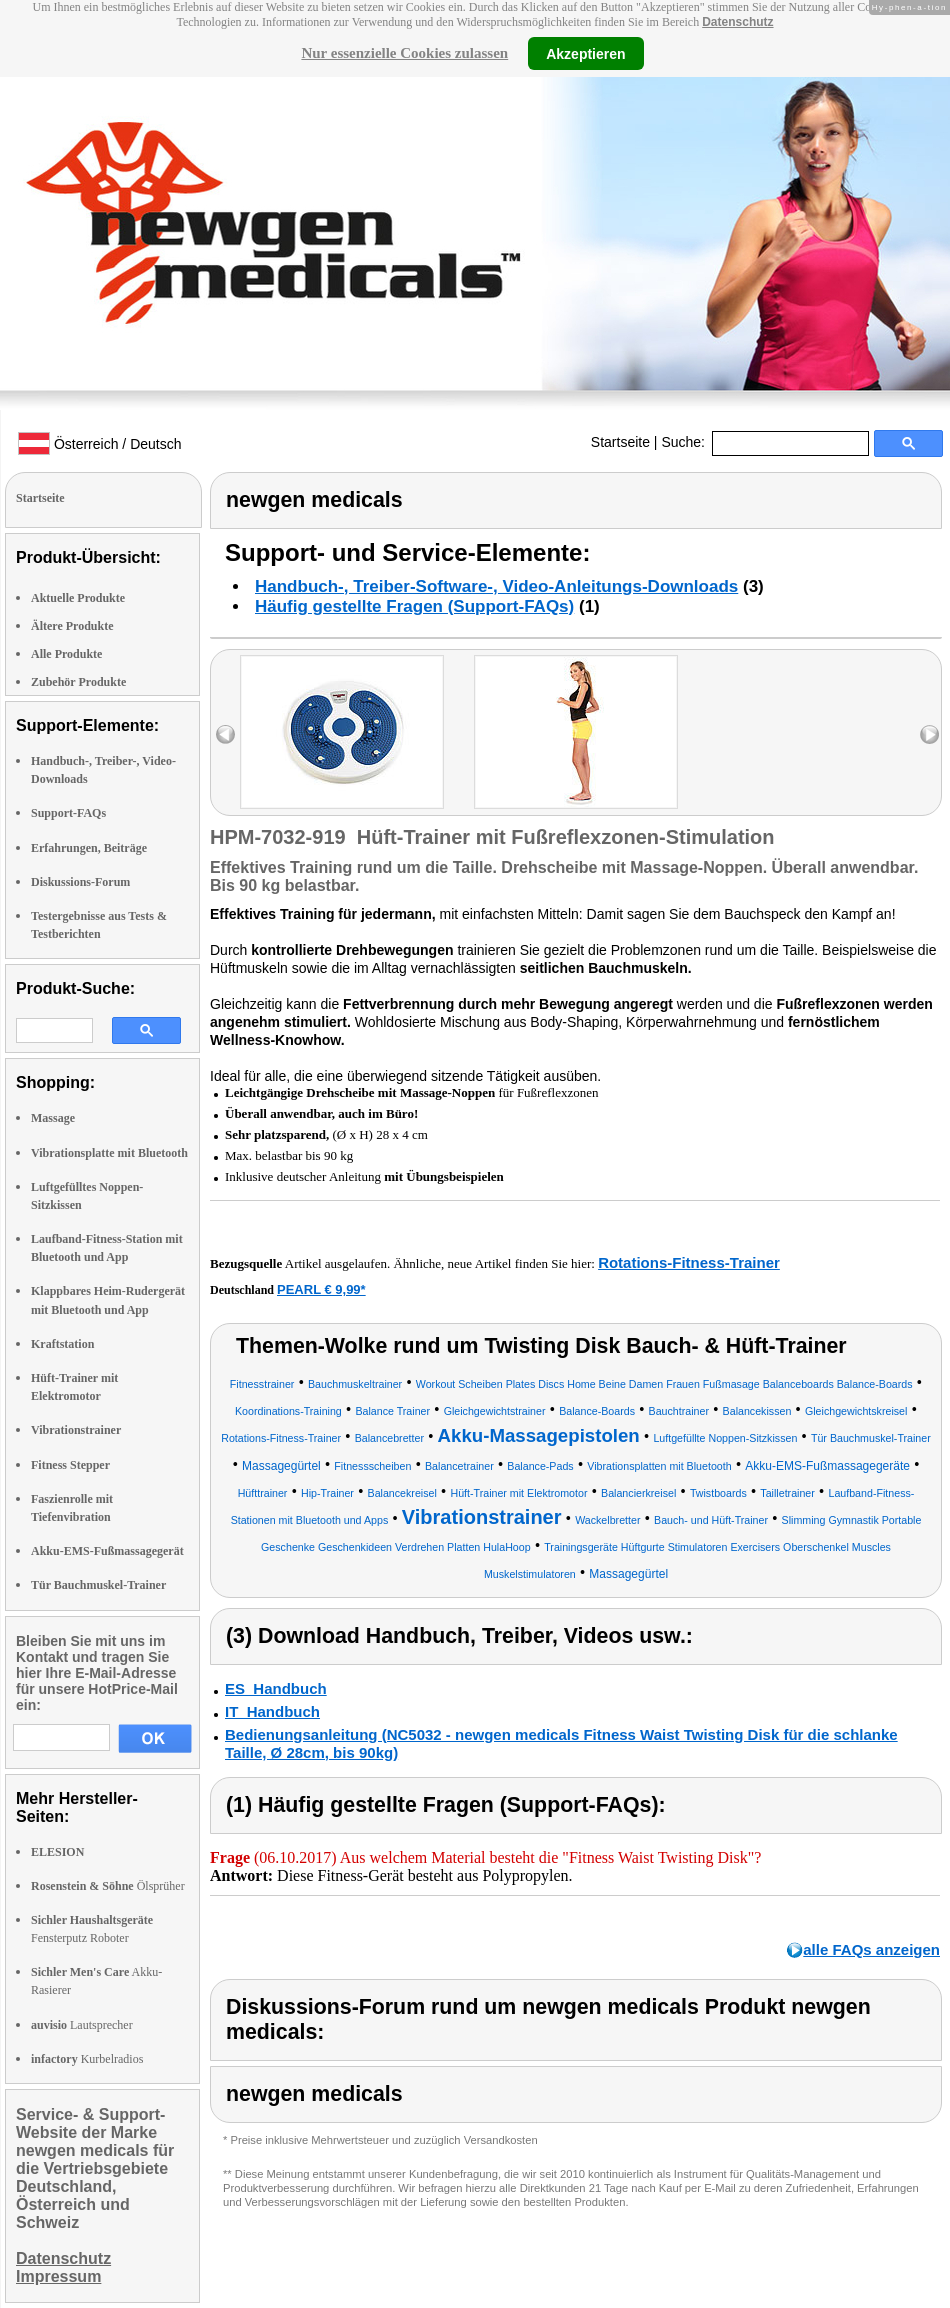  What do you see at coordinates (82, 2025) in the screenshot?
I see `Lautsprecher` at bounding box center [82, 2025].